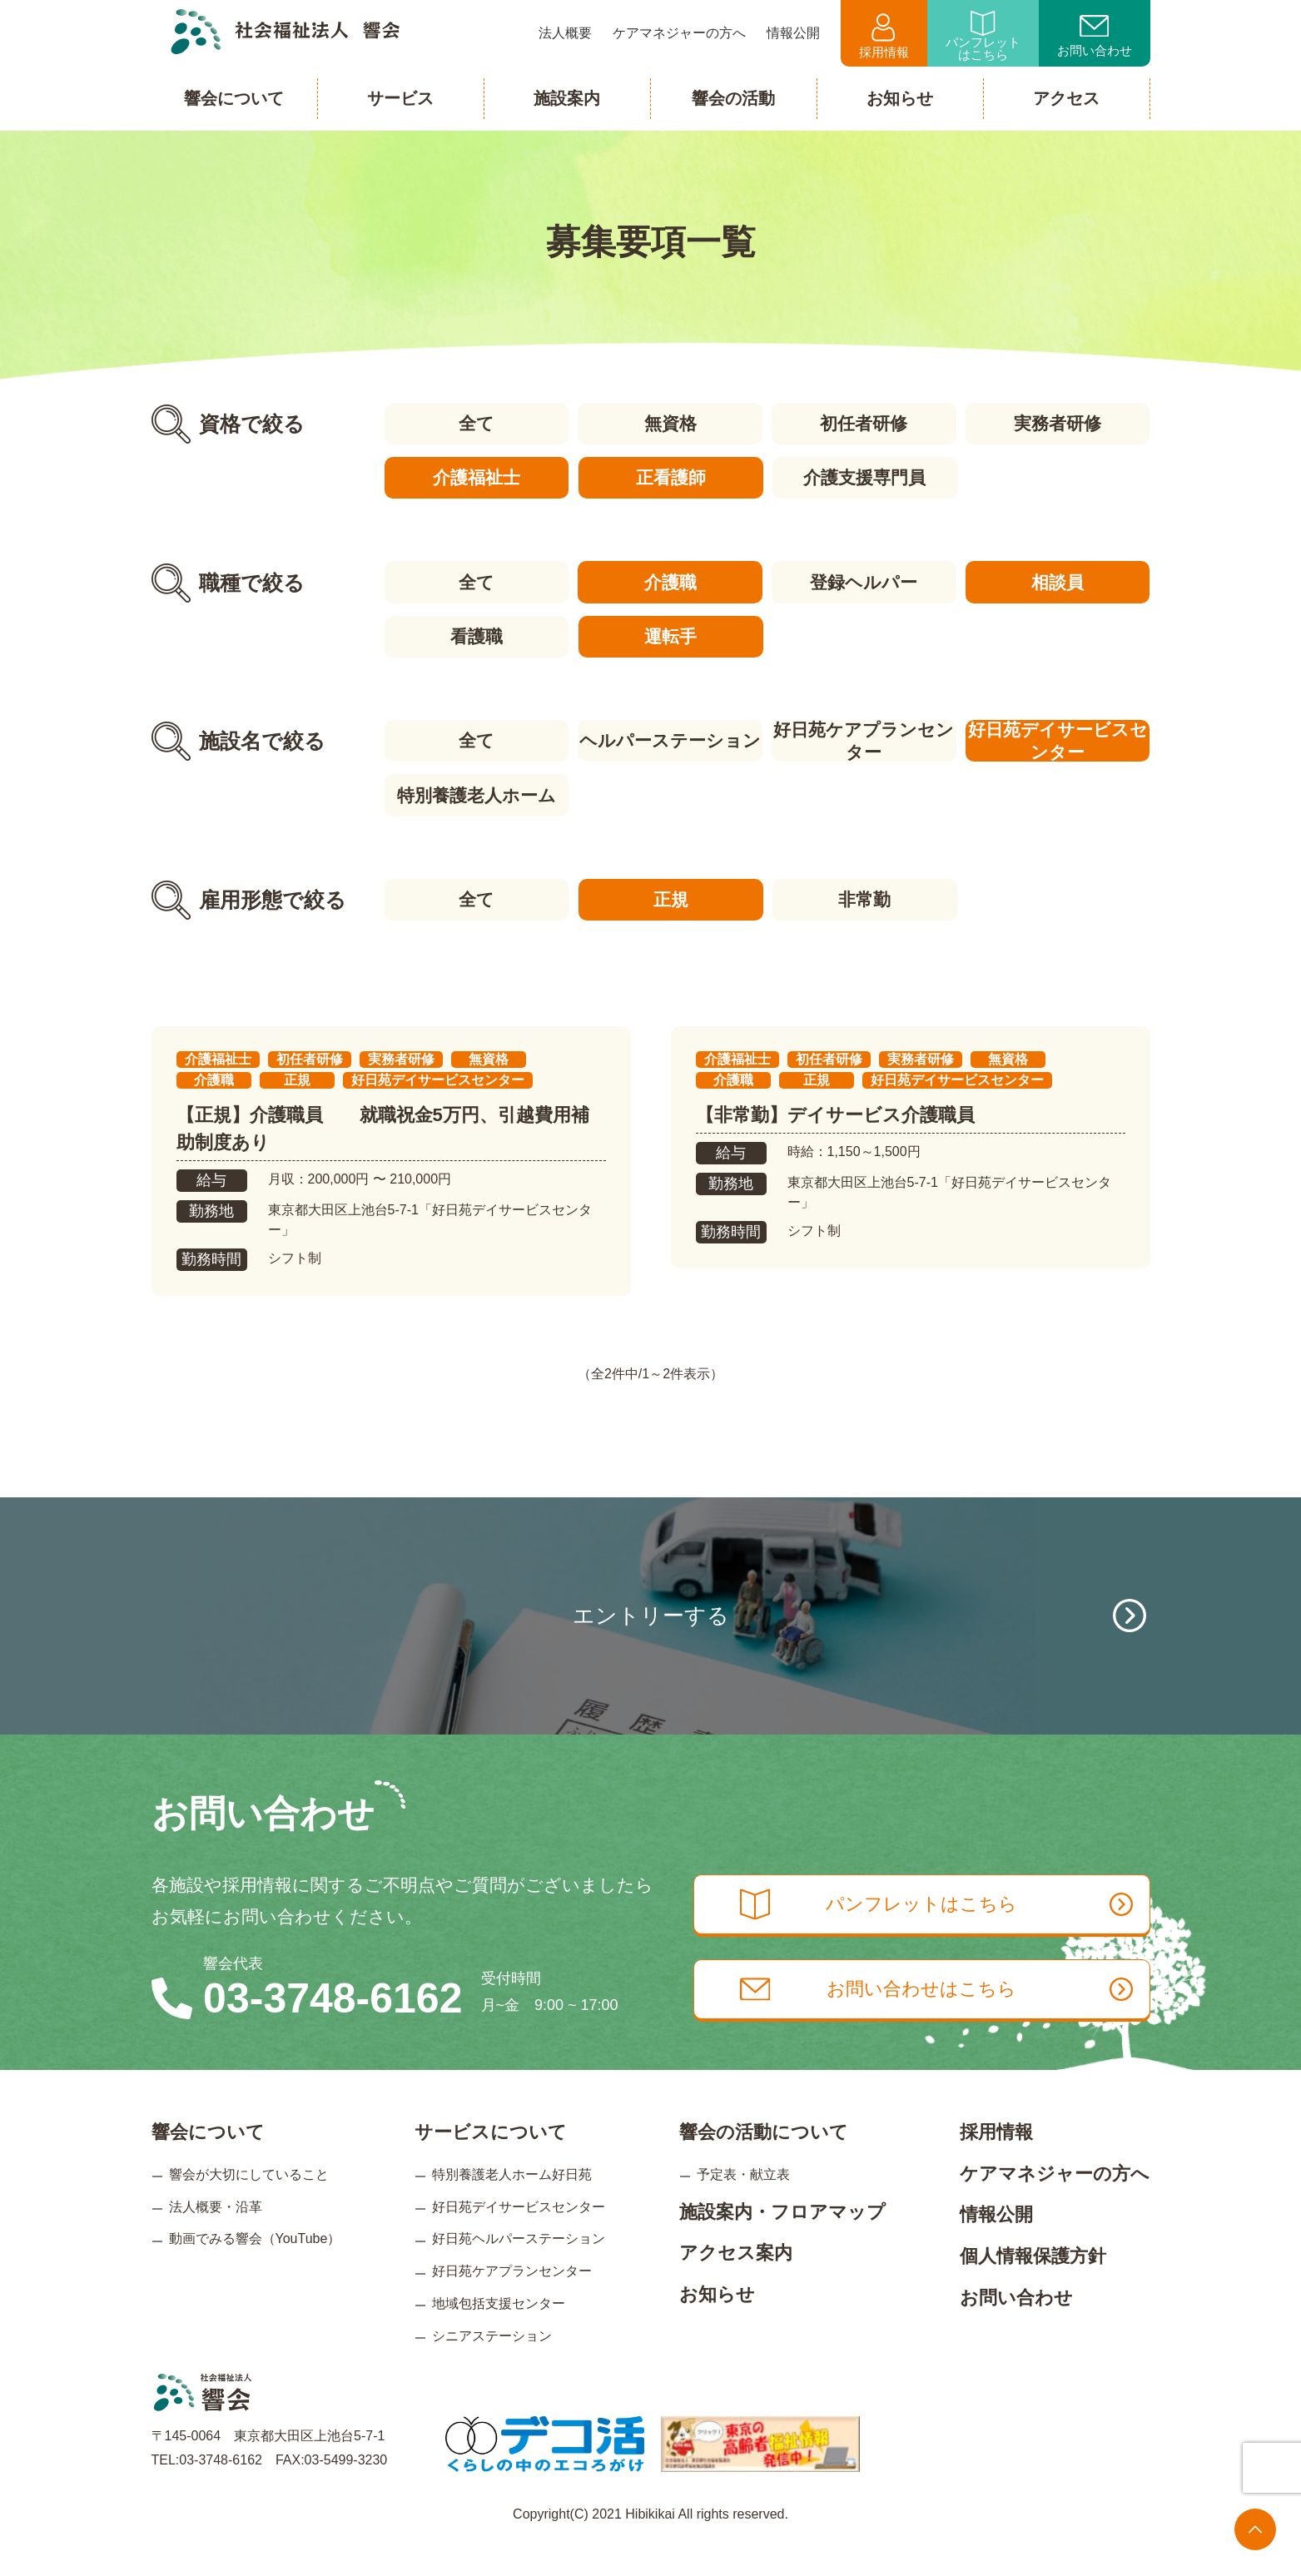  Describe the element at coordinates (669, 423) in the screenshot. I see `無資格` at that location.